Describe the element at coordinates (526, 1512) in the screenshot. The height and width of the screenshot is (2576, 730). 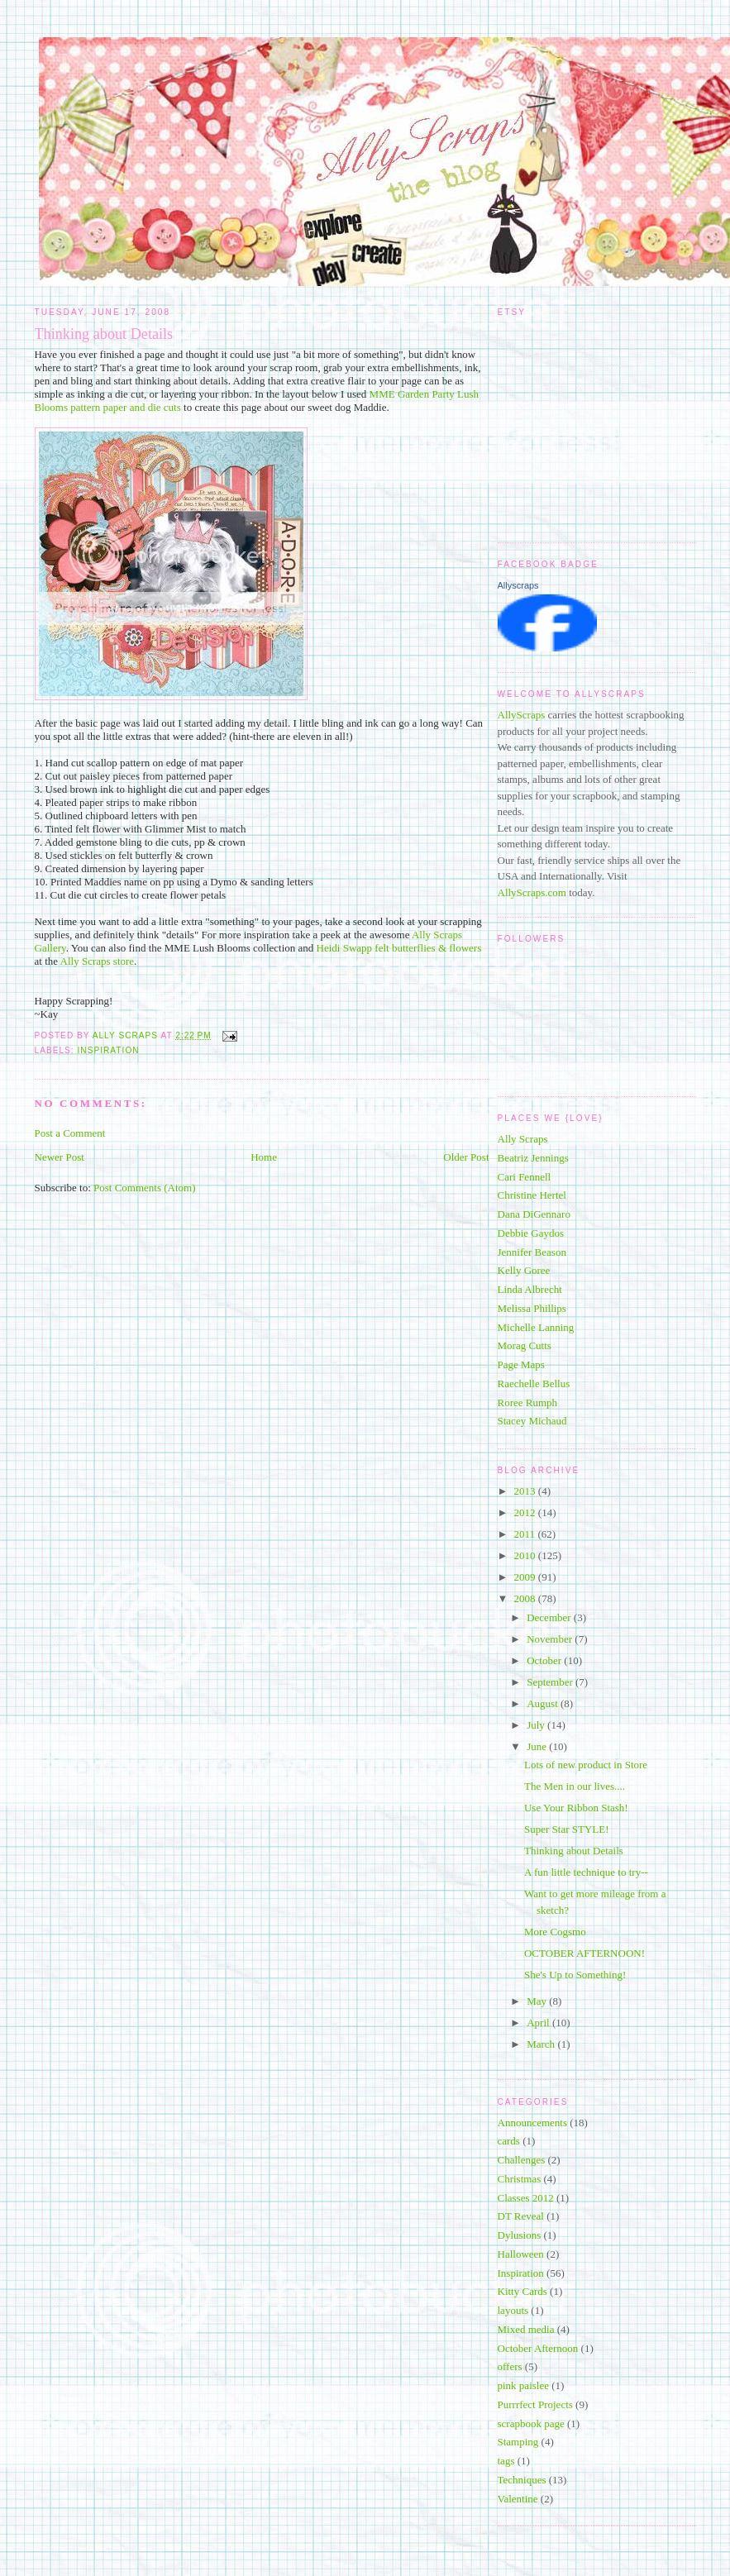
I see `2012` at that location.